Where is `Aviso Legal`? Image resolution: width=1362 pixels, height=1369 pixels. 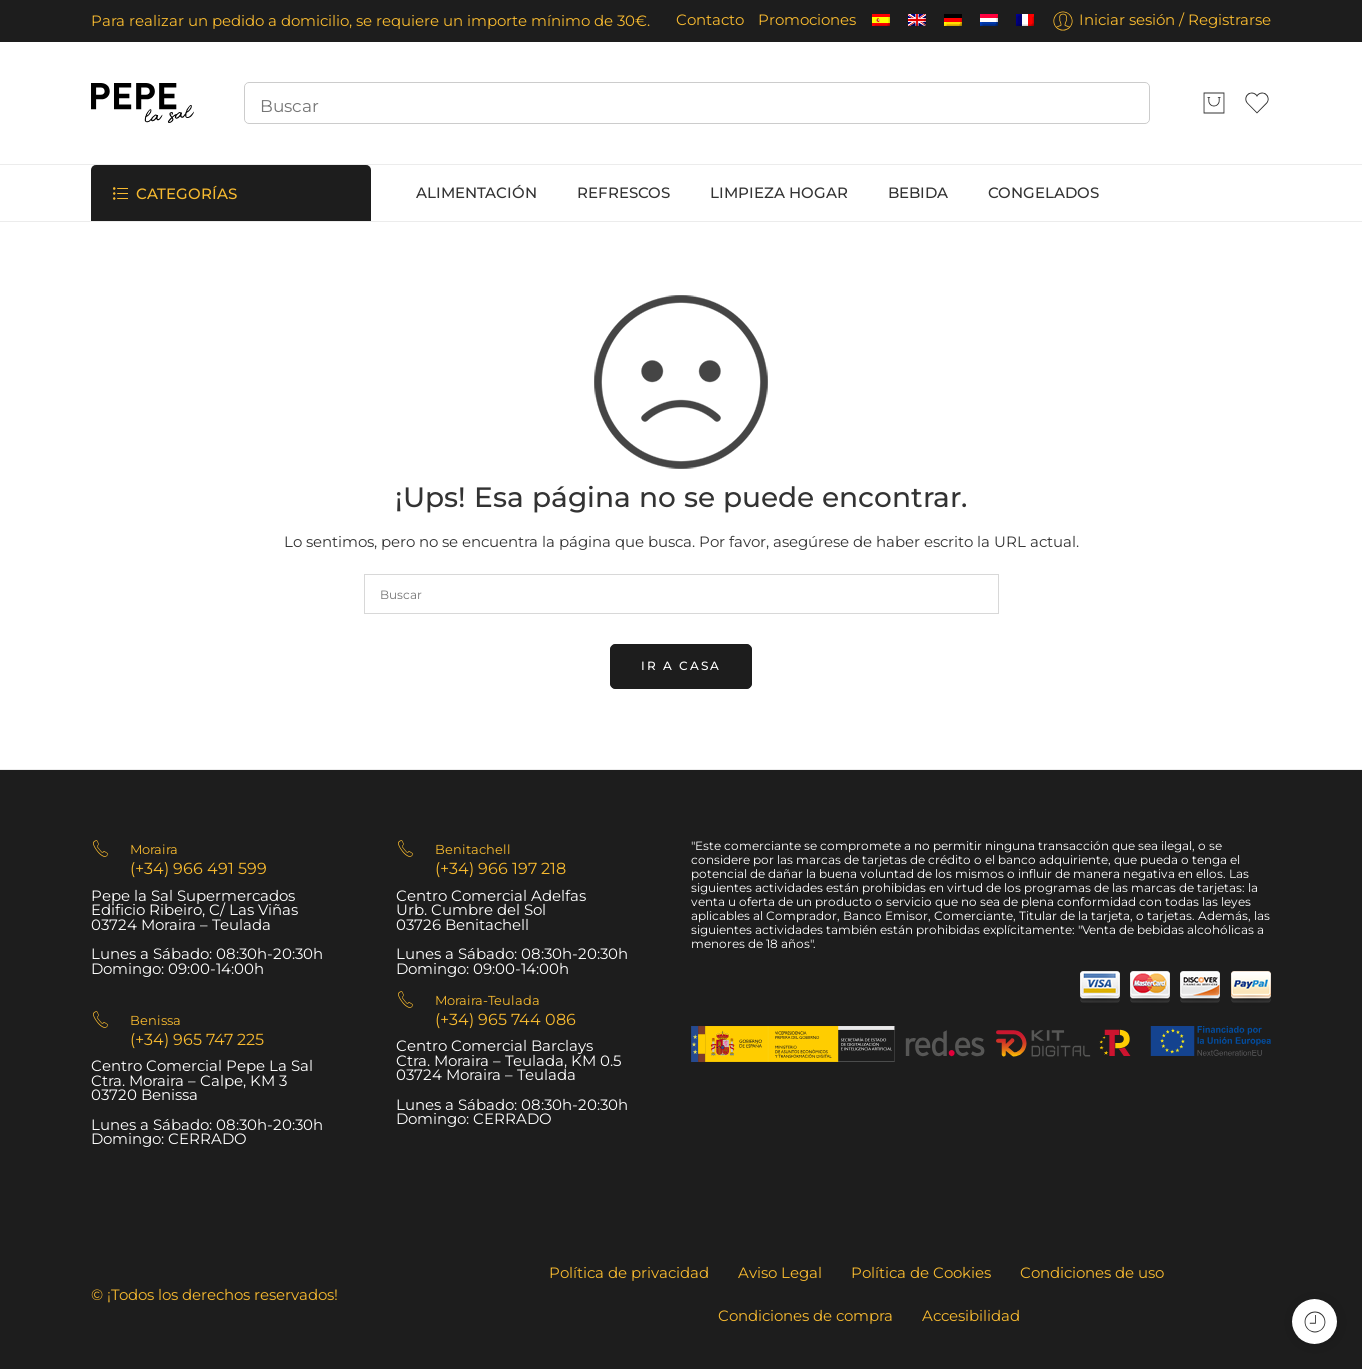 Aviso Legal is located at coordinates (780, 1273).